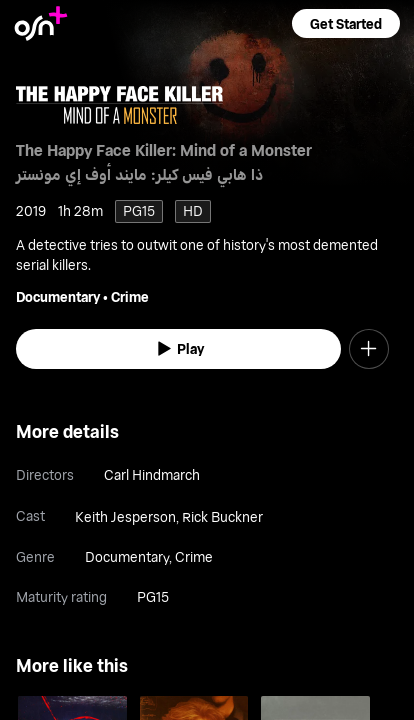 This screenshot has height=720, width=414. What do you see at coordinates (178, 349) in the screenshot?
I see `[watch]` at bounding box center [178, 349].